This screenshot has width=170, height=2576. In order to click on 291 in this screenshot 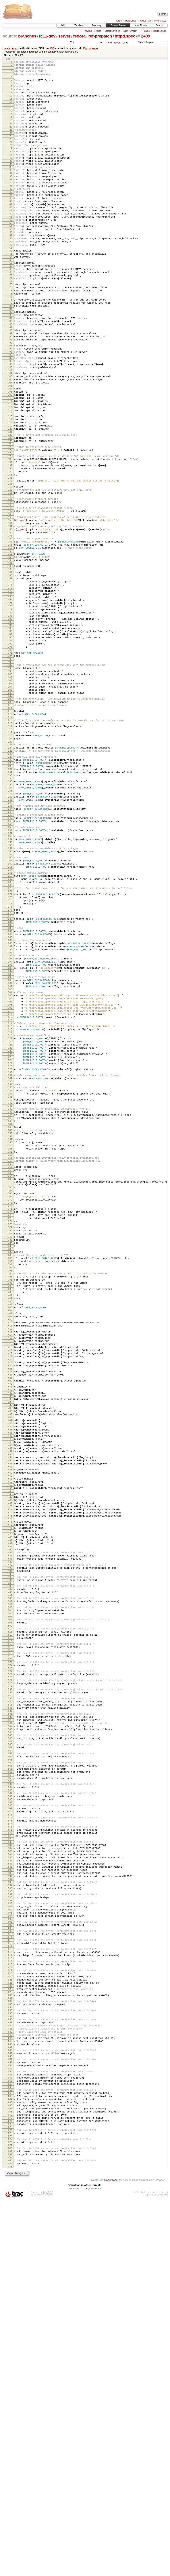, I will do `click(10, 1117)`.